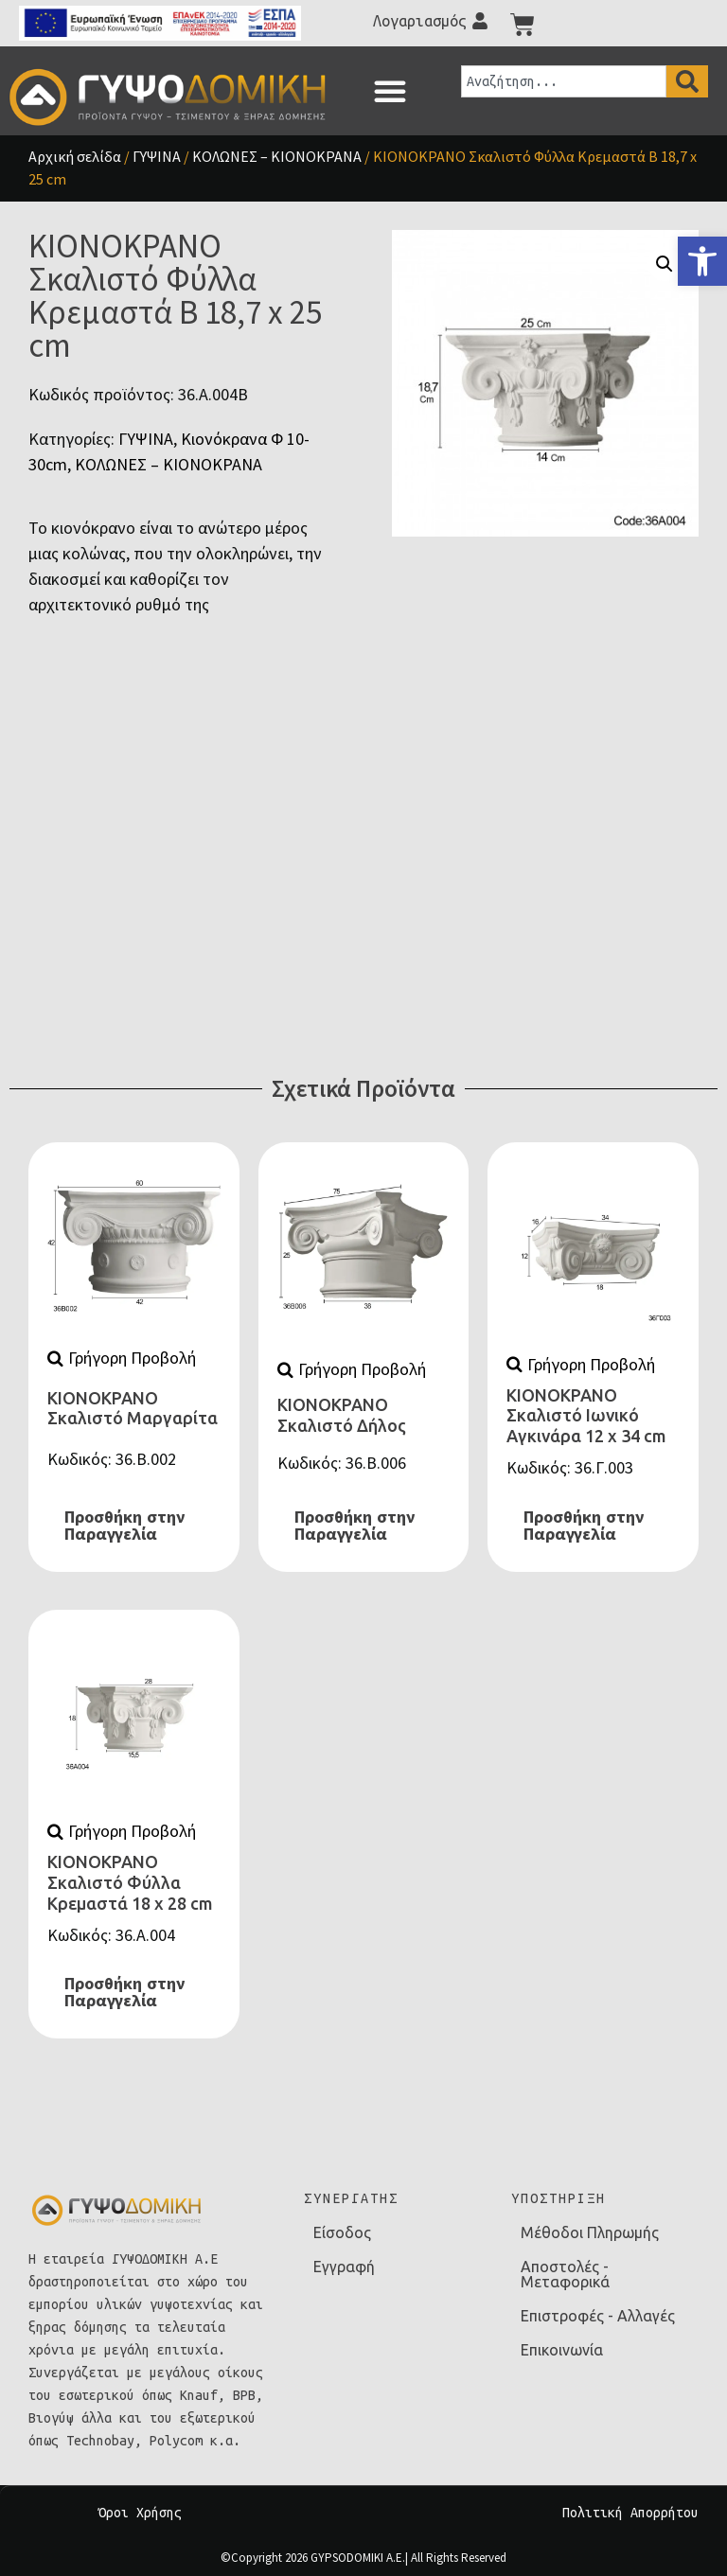  What do you see at coordinates (157, 156) in the screenshot?
I see `ΓΥΨΙΝΑ [link]` at bounding box center [157, 156].